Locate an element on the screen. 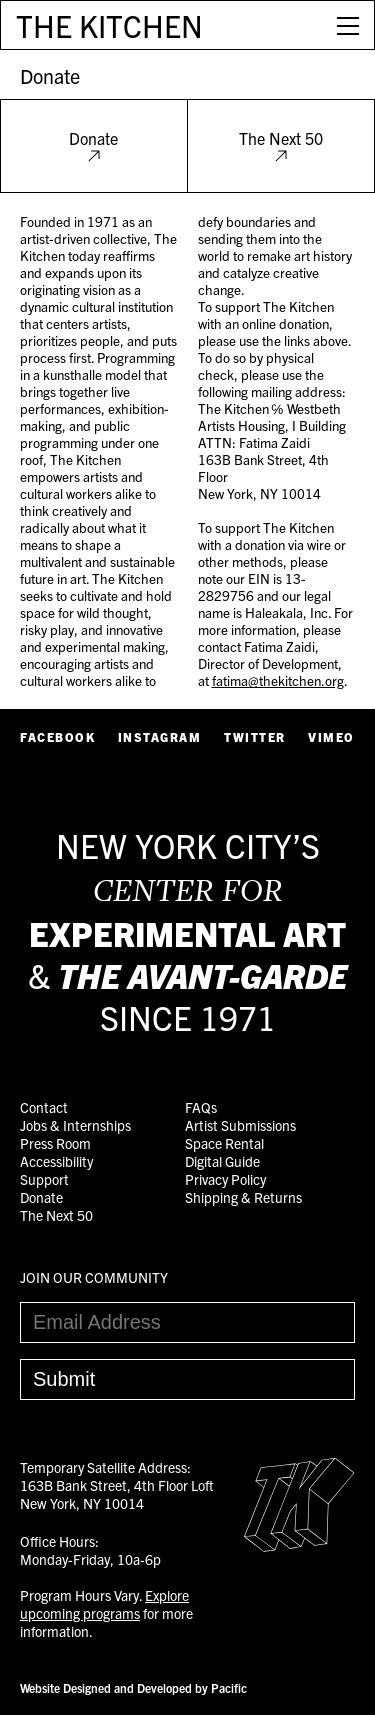 This screenshot has height=1715, width=375. Support is located at coordinates (44, 1179).